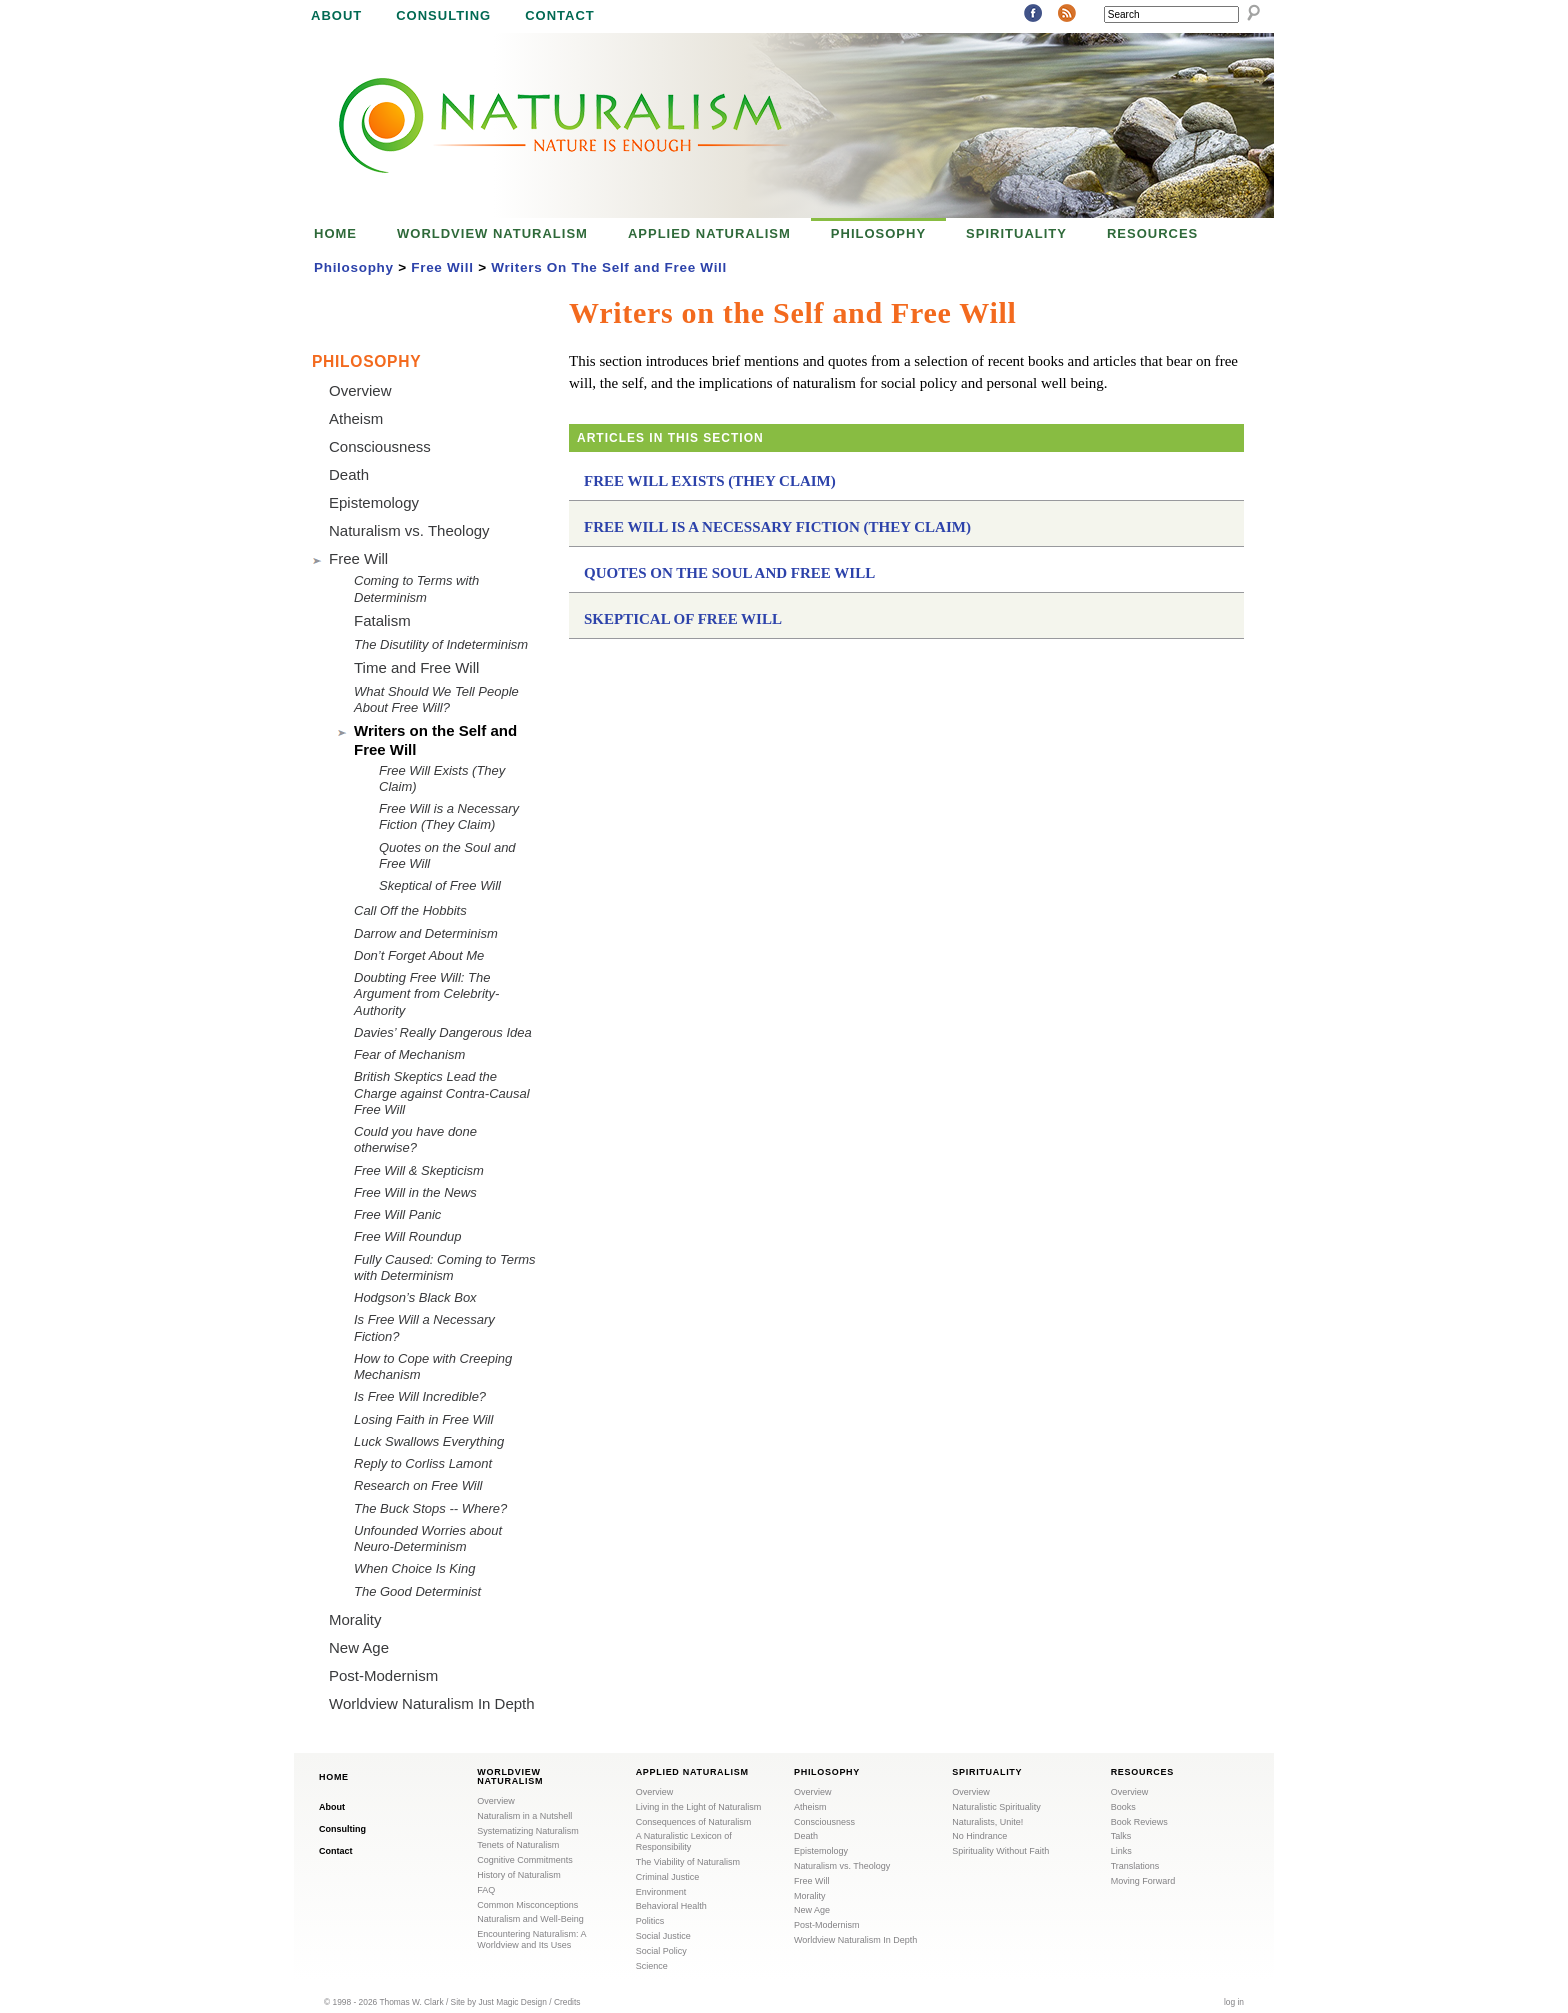 The height and width of the screenshot is (2013, 1568). What do you see at coordinates (609, 267) in the screenshot?
I see `Writers On The Self and Free Will` at bounding box center [609, 267].